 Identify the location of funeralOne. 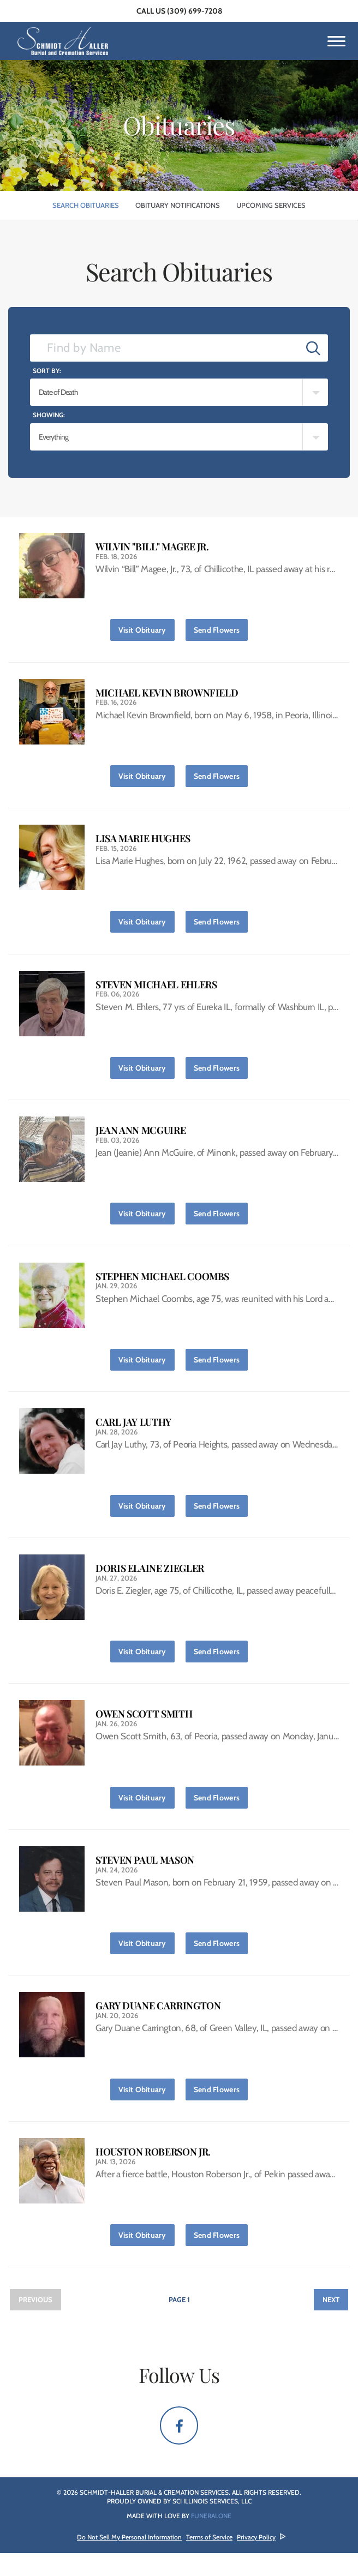
(211, 2539).